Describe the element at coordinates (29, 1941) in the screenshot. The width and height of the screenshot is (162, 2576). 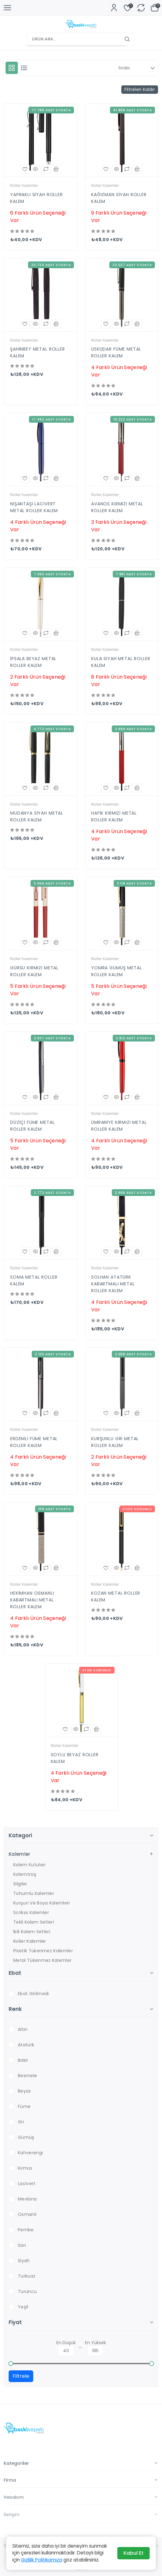
I see `Roller Kalemler` at that location.